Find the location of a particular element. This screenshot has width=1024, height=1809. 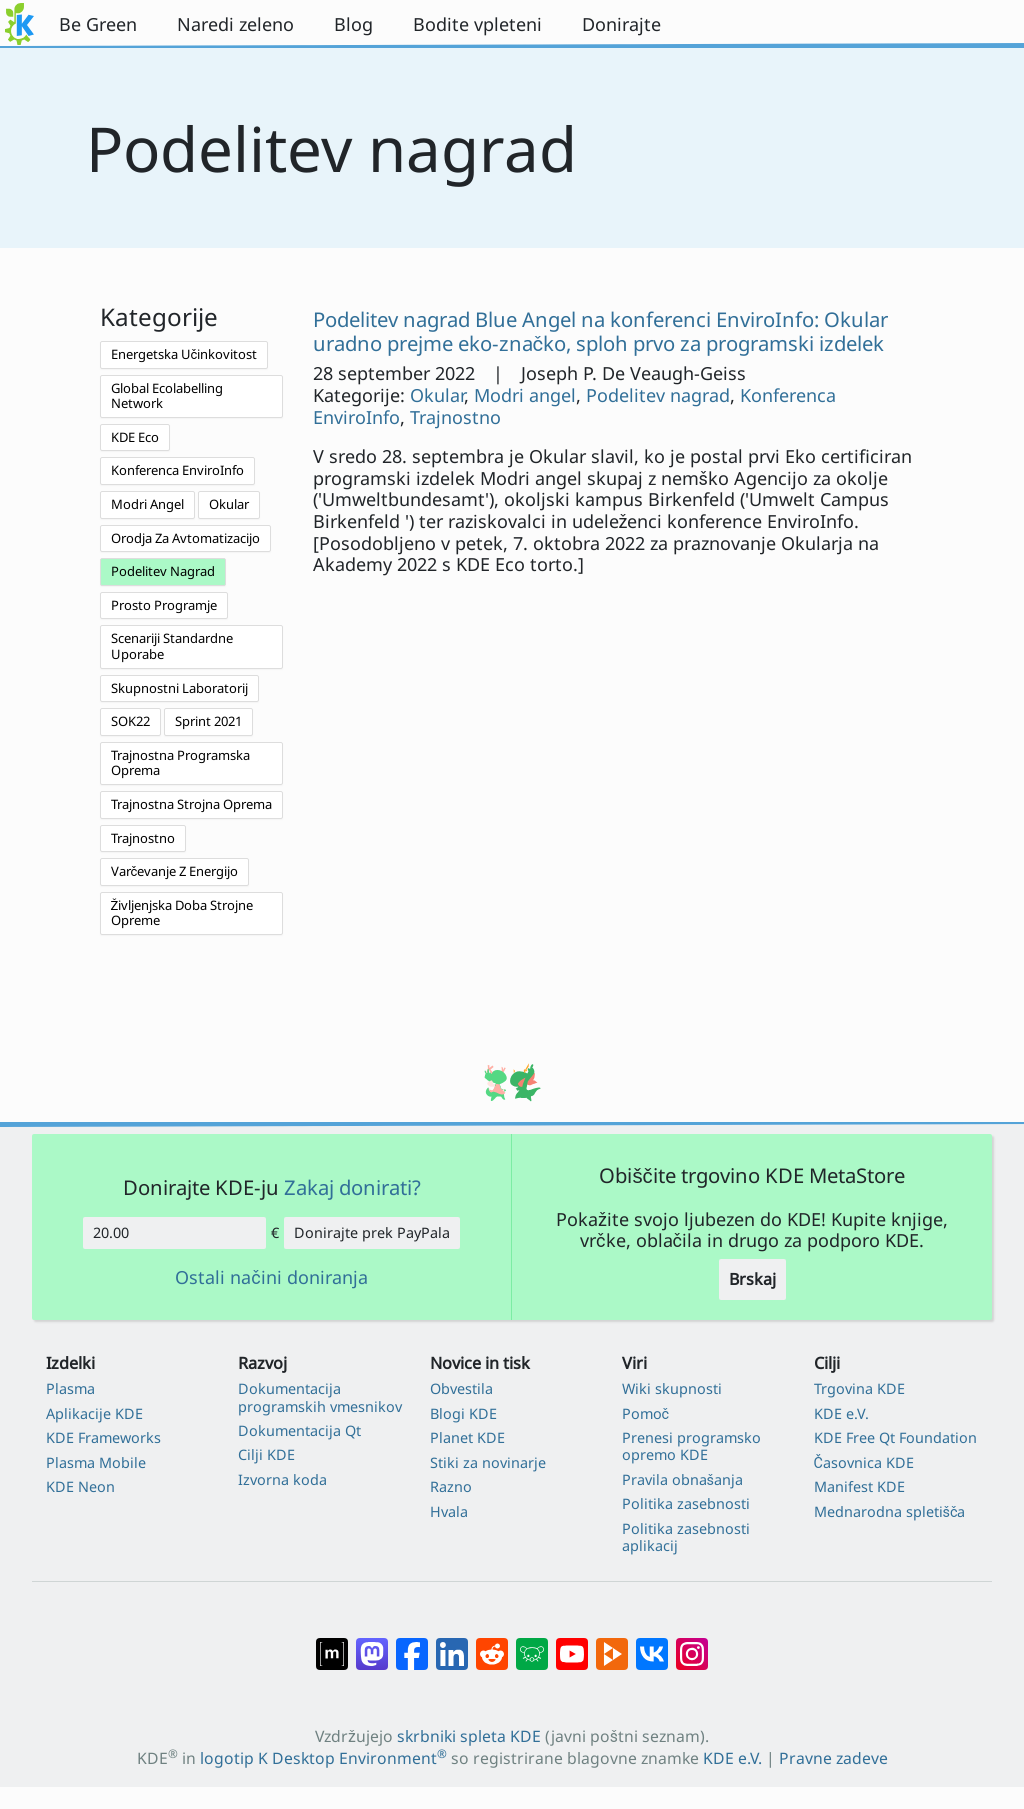

Dokumentacija Qt is located at coordinates (299, 1430).